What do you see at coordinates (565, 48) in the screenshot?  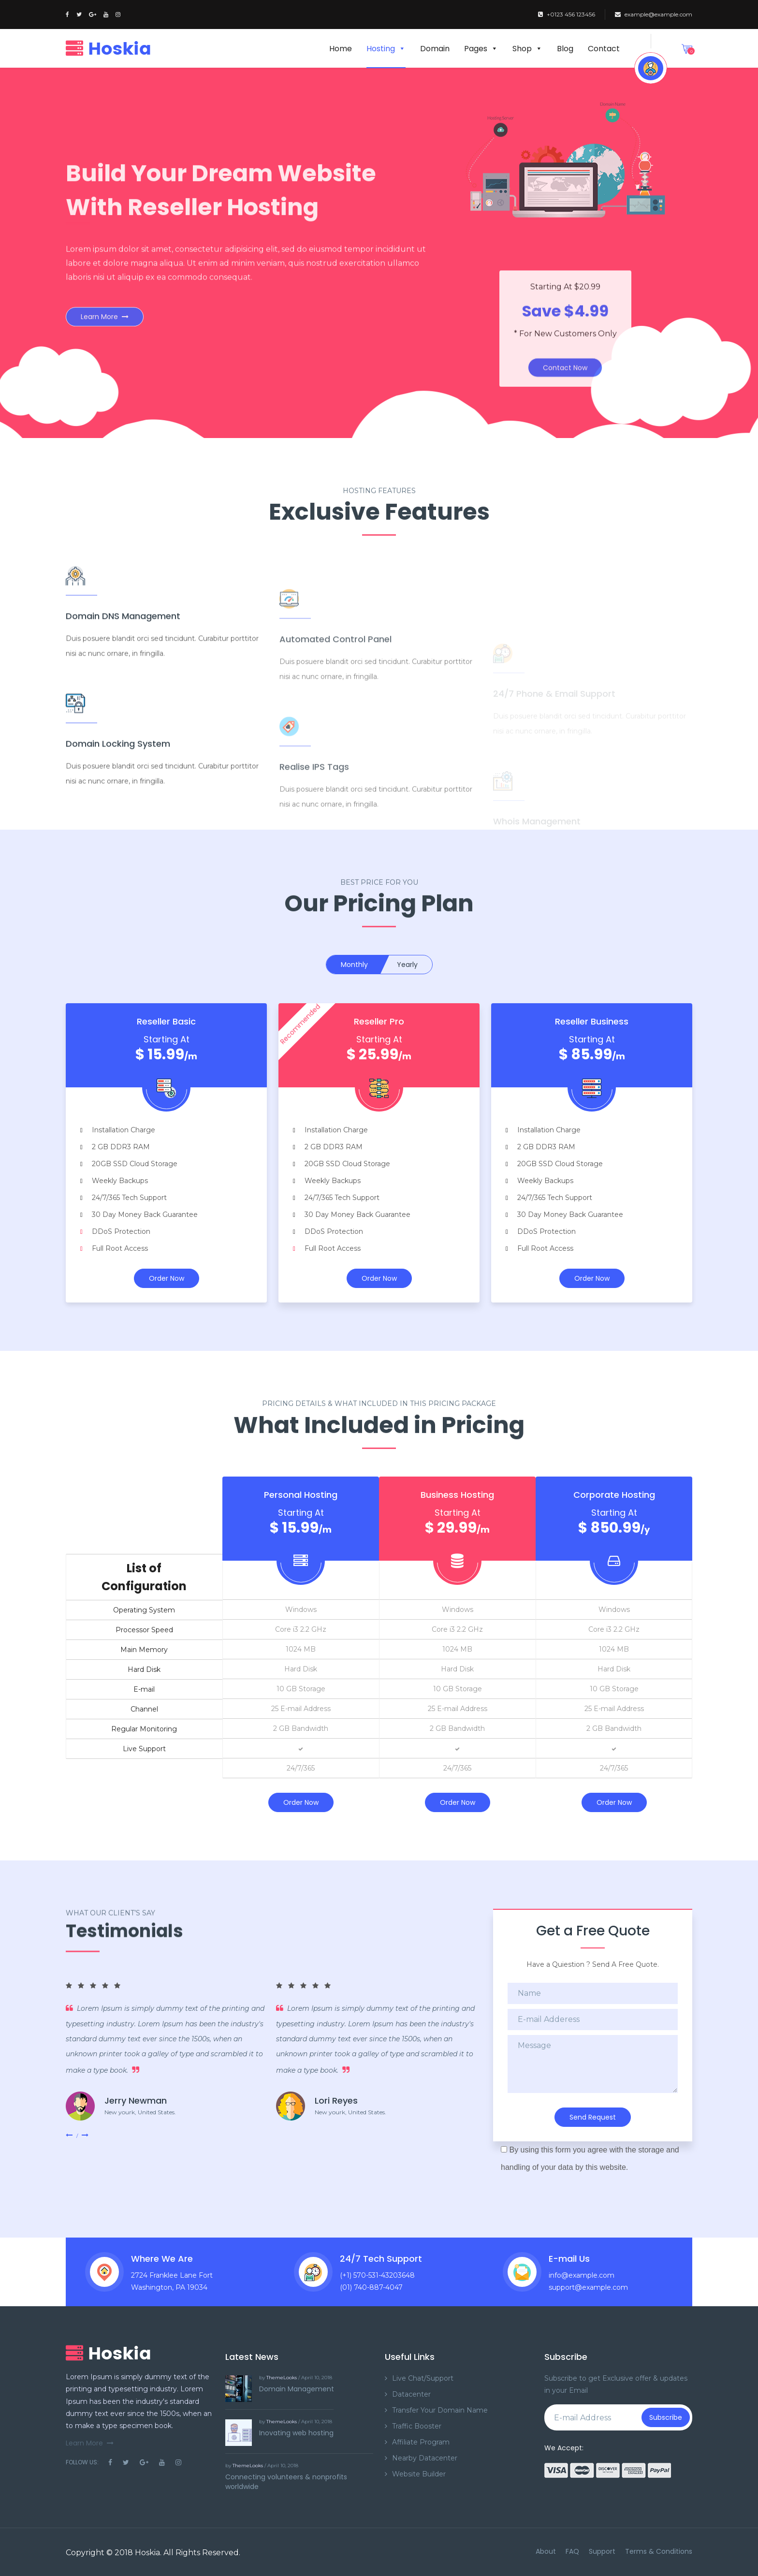 I see `Blog` at bounding box center [565, 48].